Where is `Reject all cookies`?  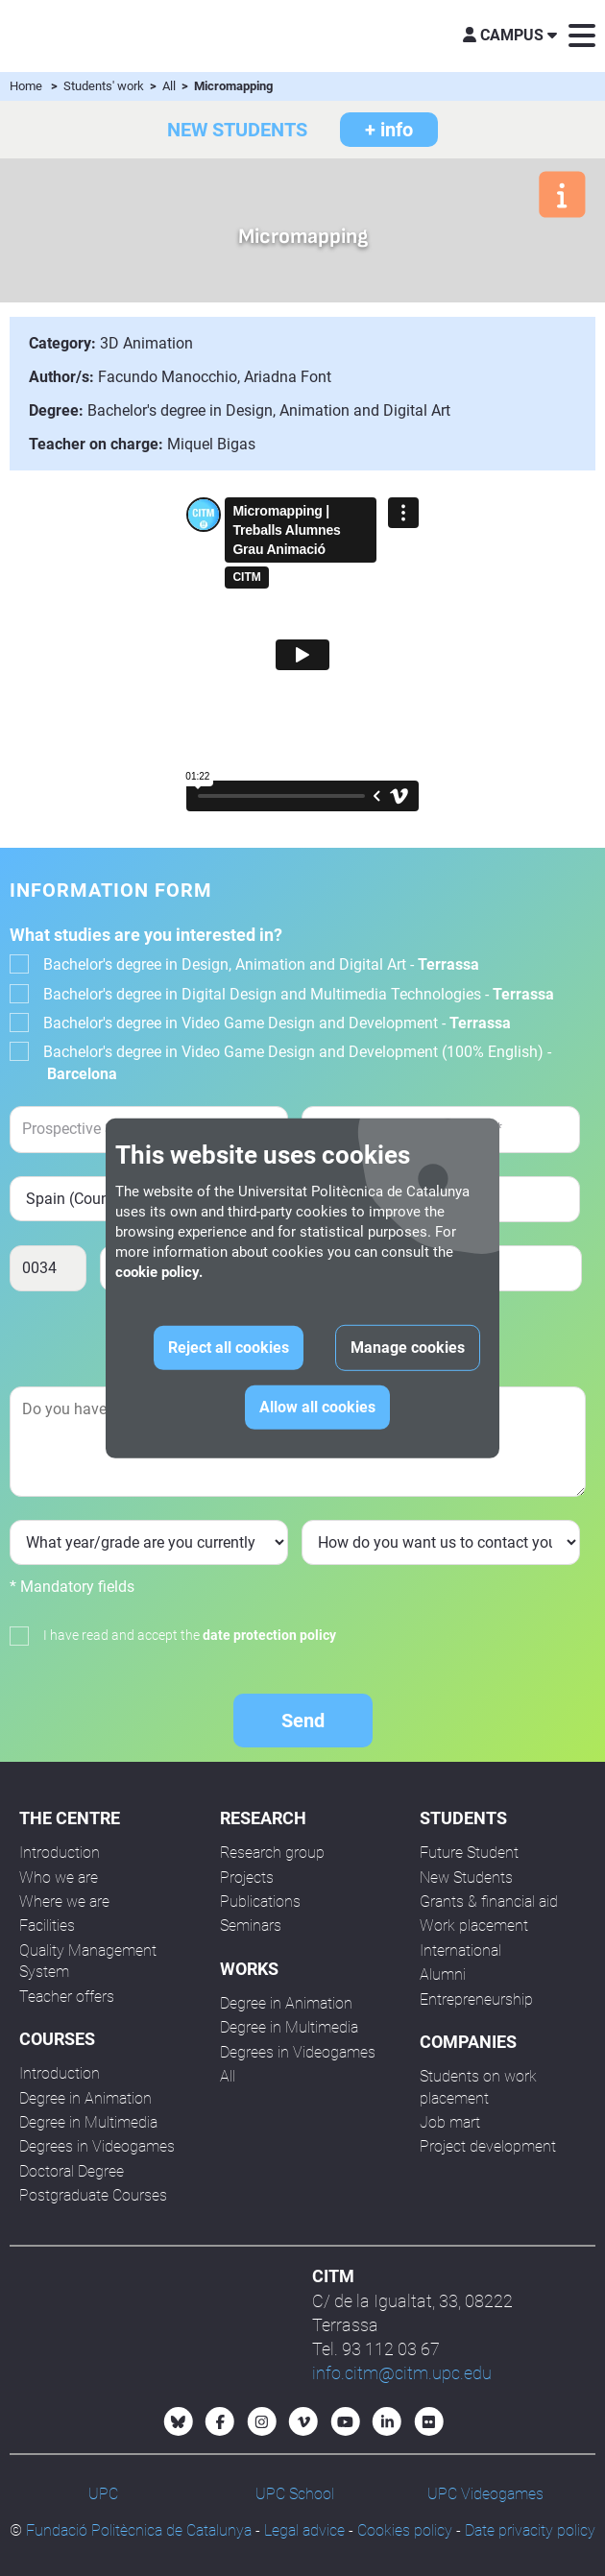 Reject all cookies is located at coordinates (228, 1347).